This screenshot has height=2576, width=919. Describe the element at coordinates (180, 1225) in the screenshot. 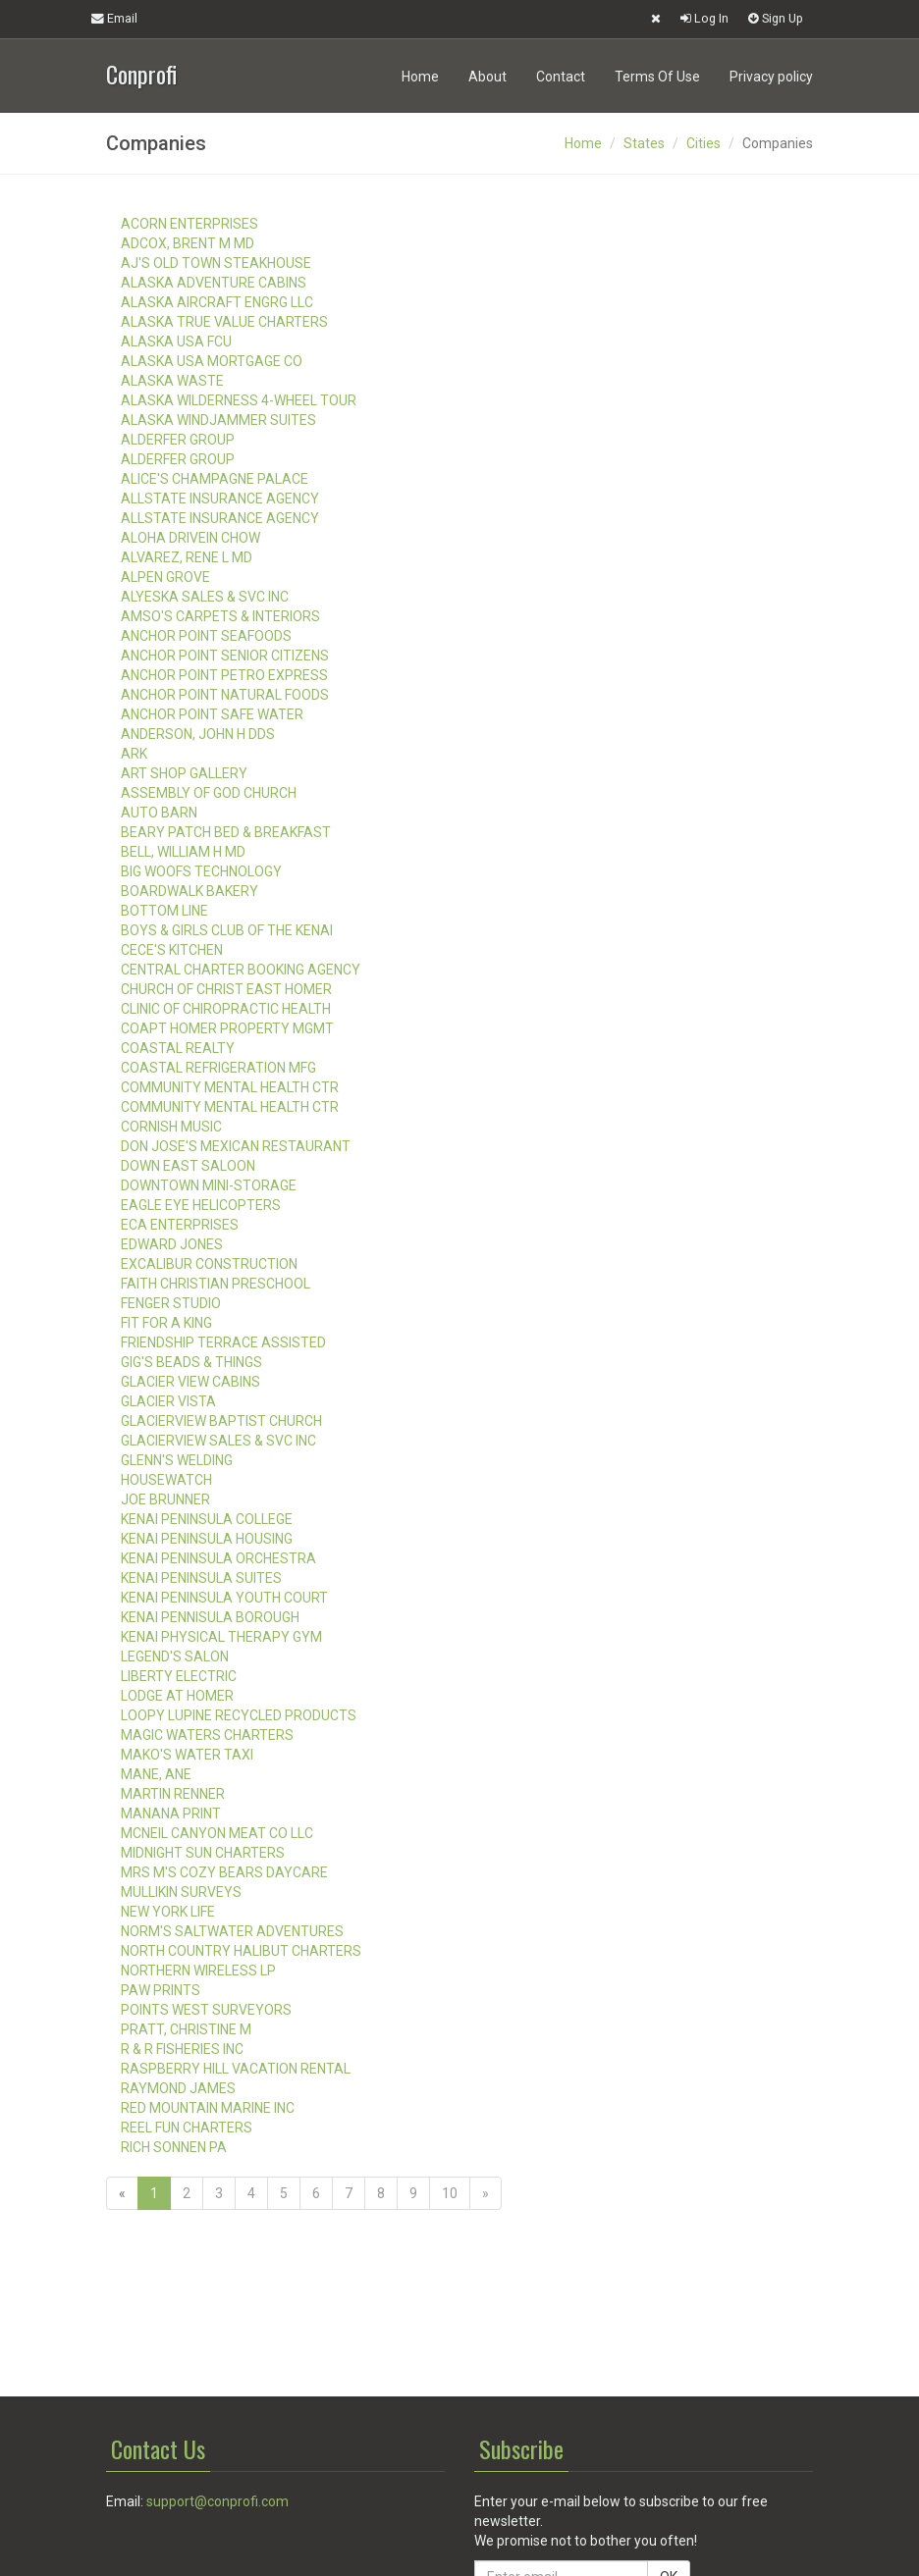

I see `ECA ENTERPRISES` at that location.